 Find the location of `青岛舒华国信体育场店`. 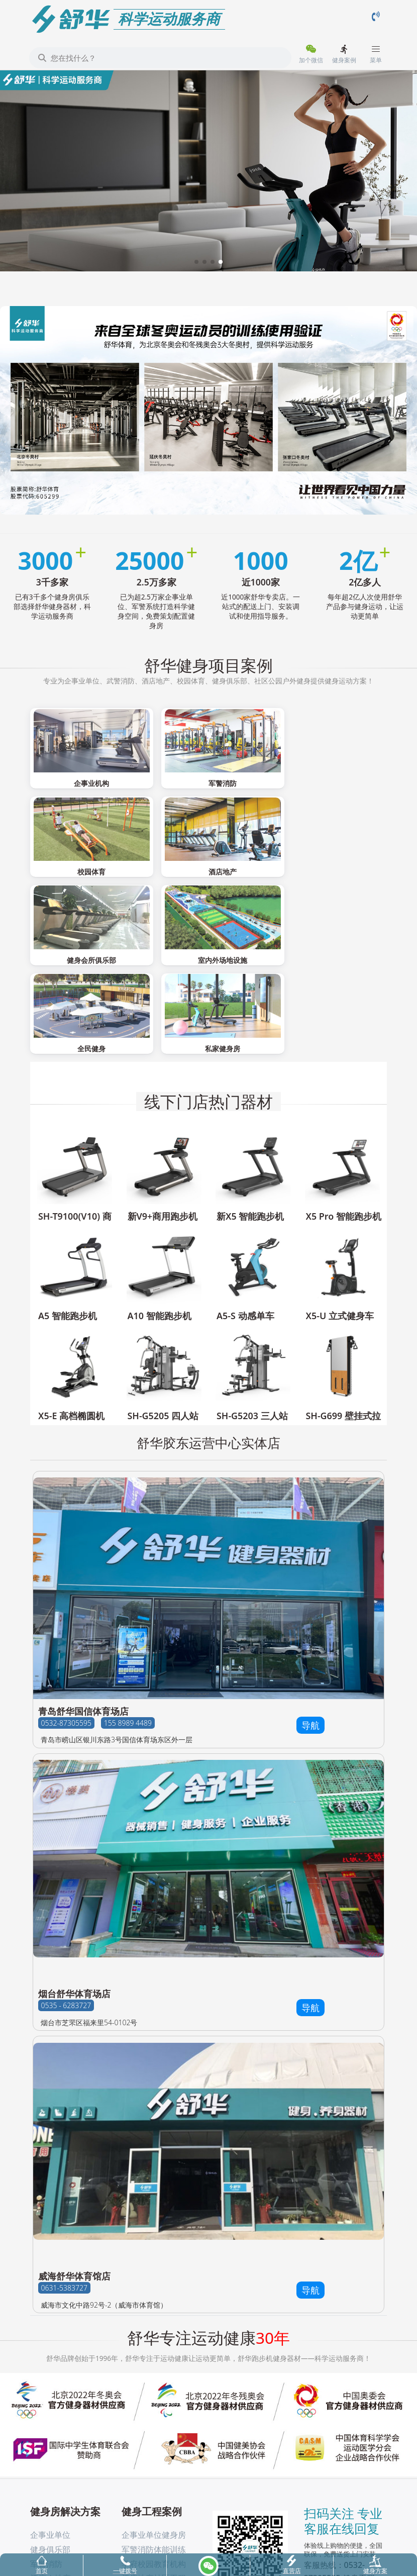

青岛舒华国信体育场店 is located at coordinates (83, 1607).